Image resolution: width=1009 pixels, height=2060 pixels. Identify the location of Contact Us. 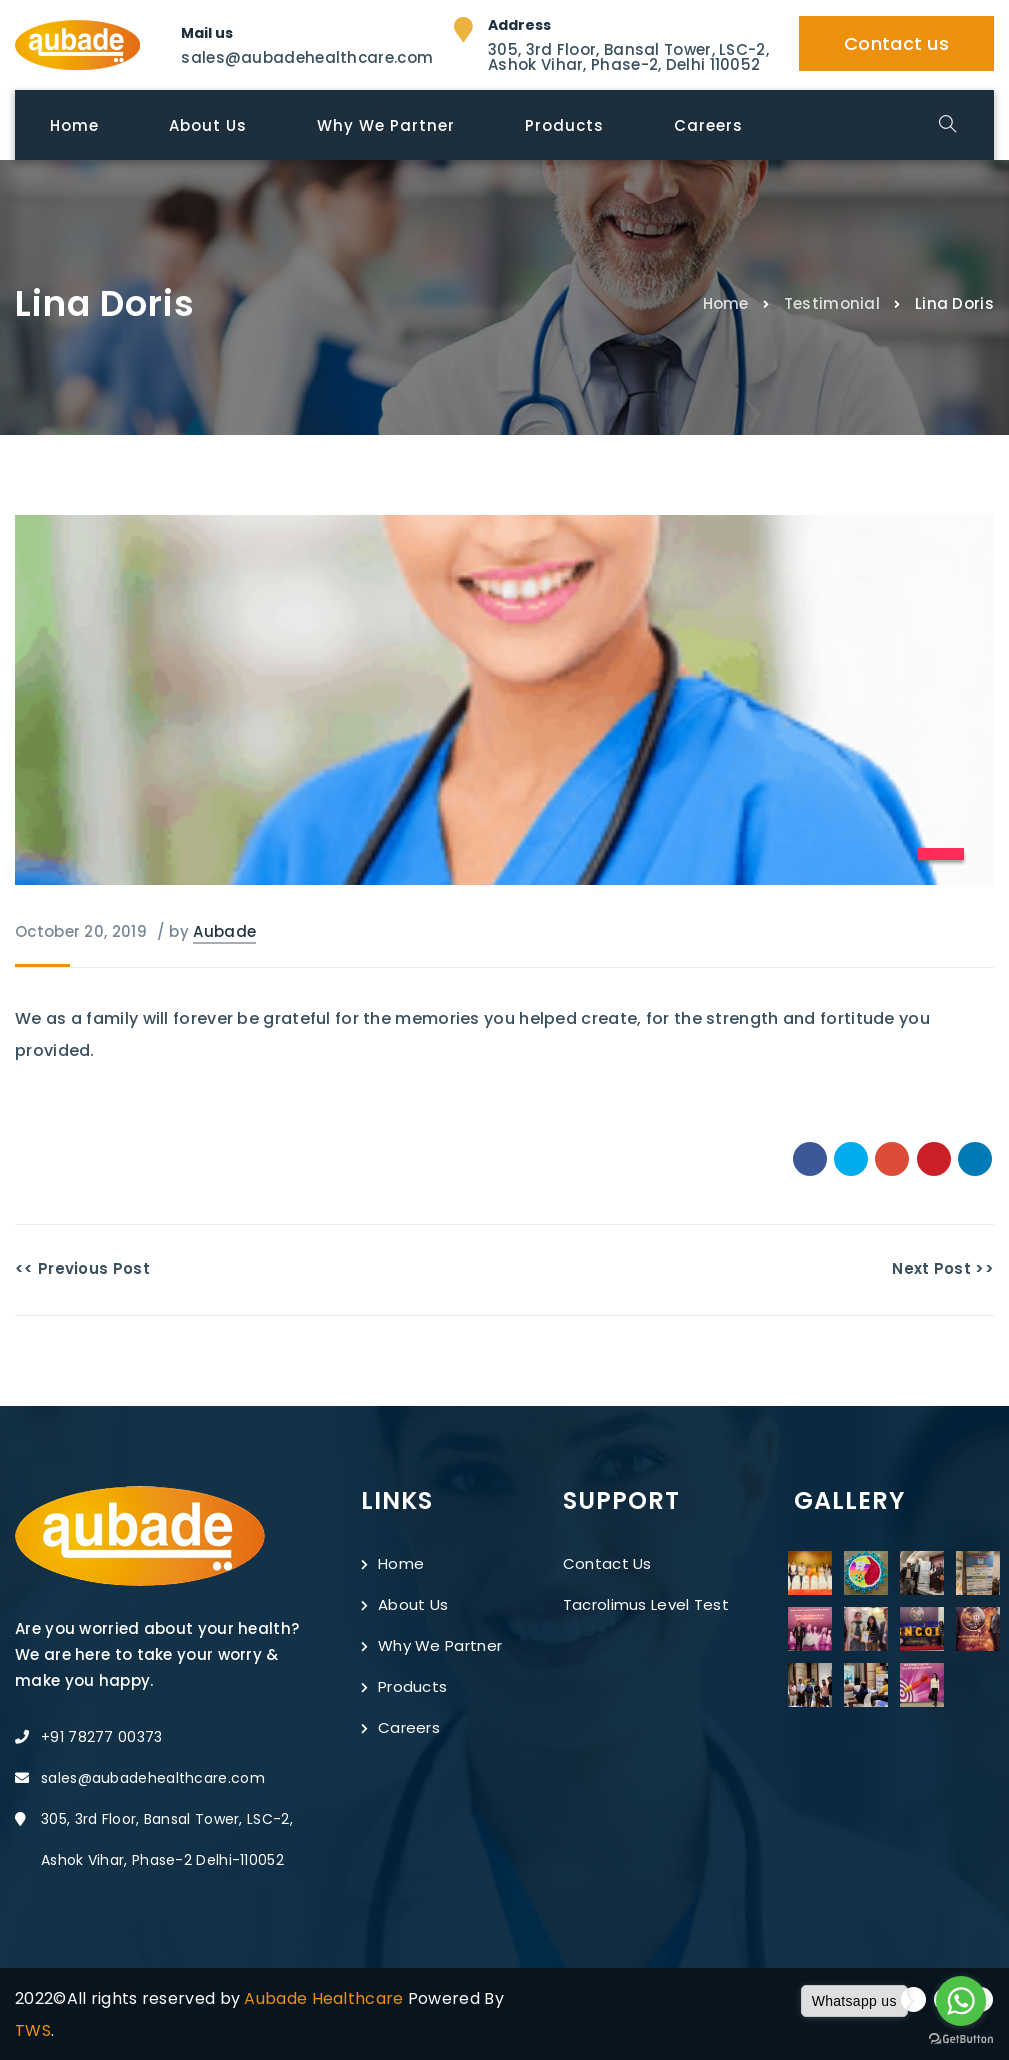
(607, 1563).